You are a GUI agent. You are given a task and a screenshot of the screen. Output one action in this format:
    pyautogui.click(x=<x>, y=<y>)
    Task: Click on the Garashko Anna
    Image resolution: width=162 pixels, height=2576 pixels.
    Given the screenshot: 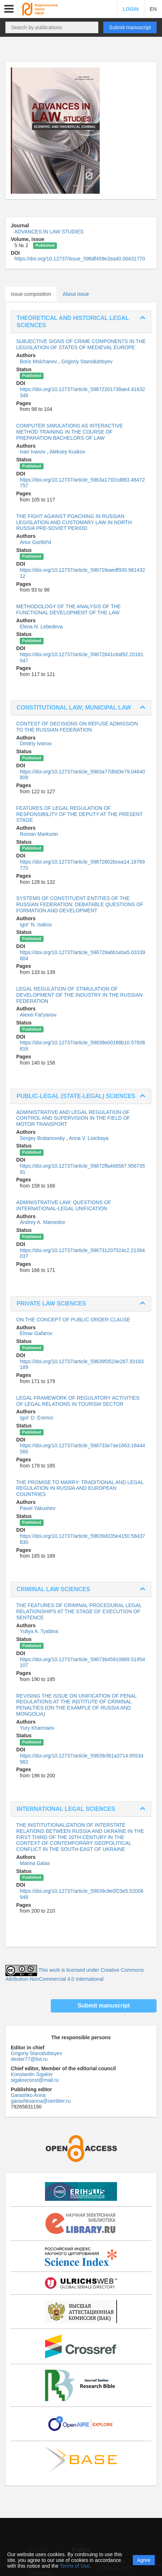 What is the action you would take?
    pyautogui.click(x=28, y=2095)
    